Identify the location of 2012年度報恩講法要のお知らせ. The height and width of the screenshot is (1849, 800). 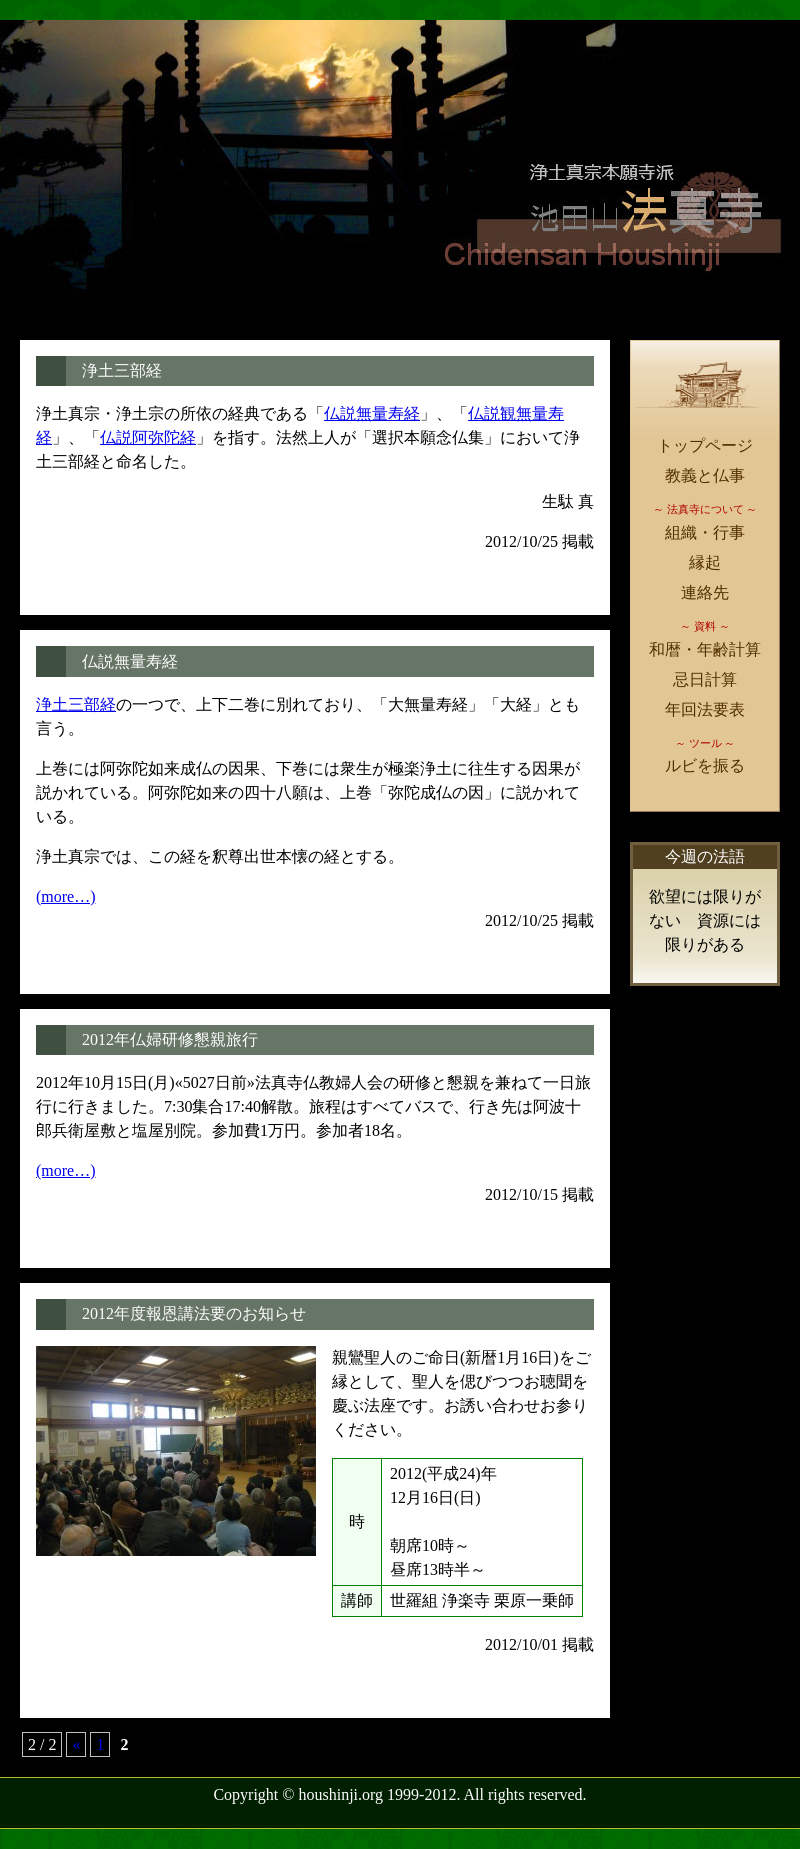
(194, 1313).